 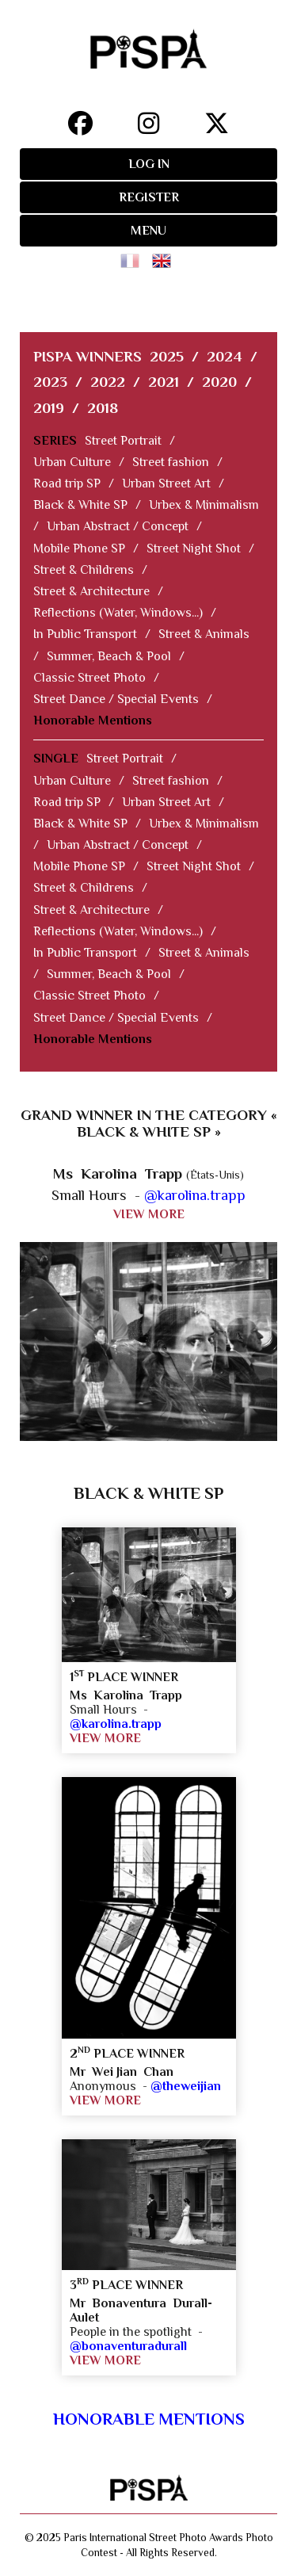 What do you see at coordinates (148, 164) in the screenshot?
I see `LOG IN` at bounding box center [148, 164].